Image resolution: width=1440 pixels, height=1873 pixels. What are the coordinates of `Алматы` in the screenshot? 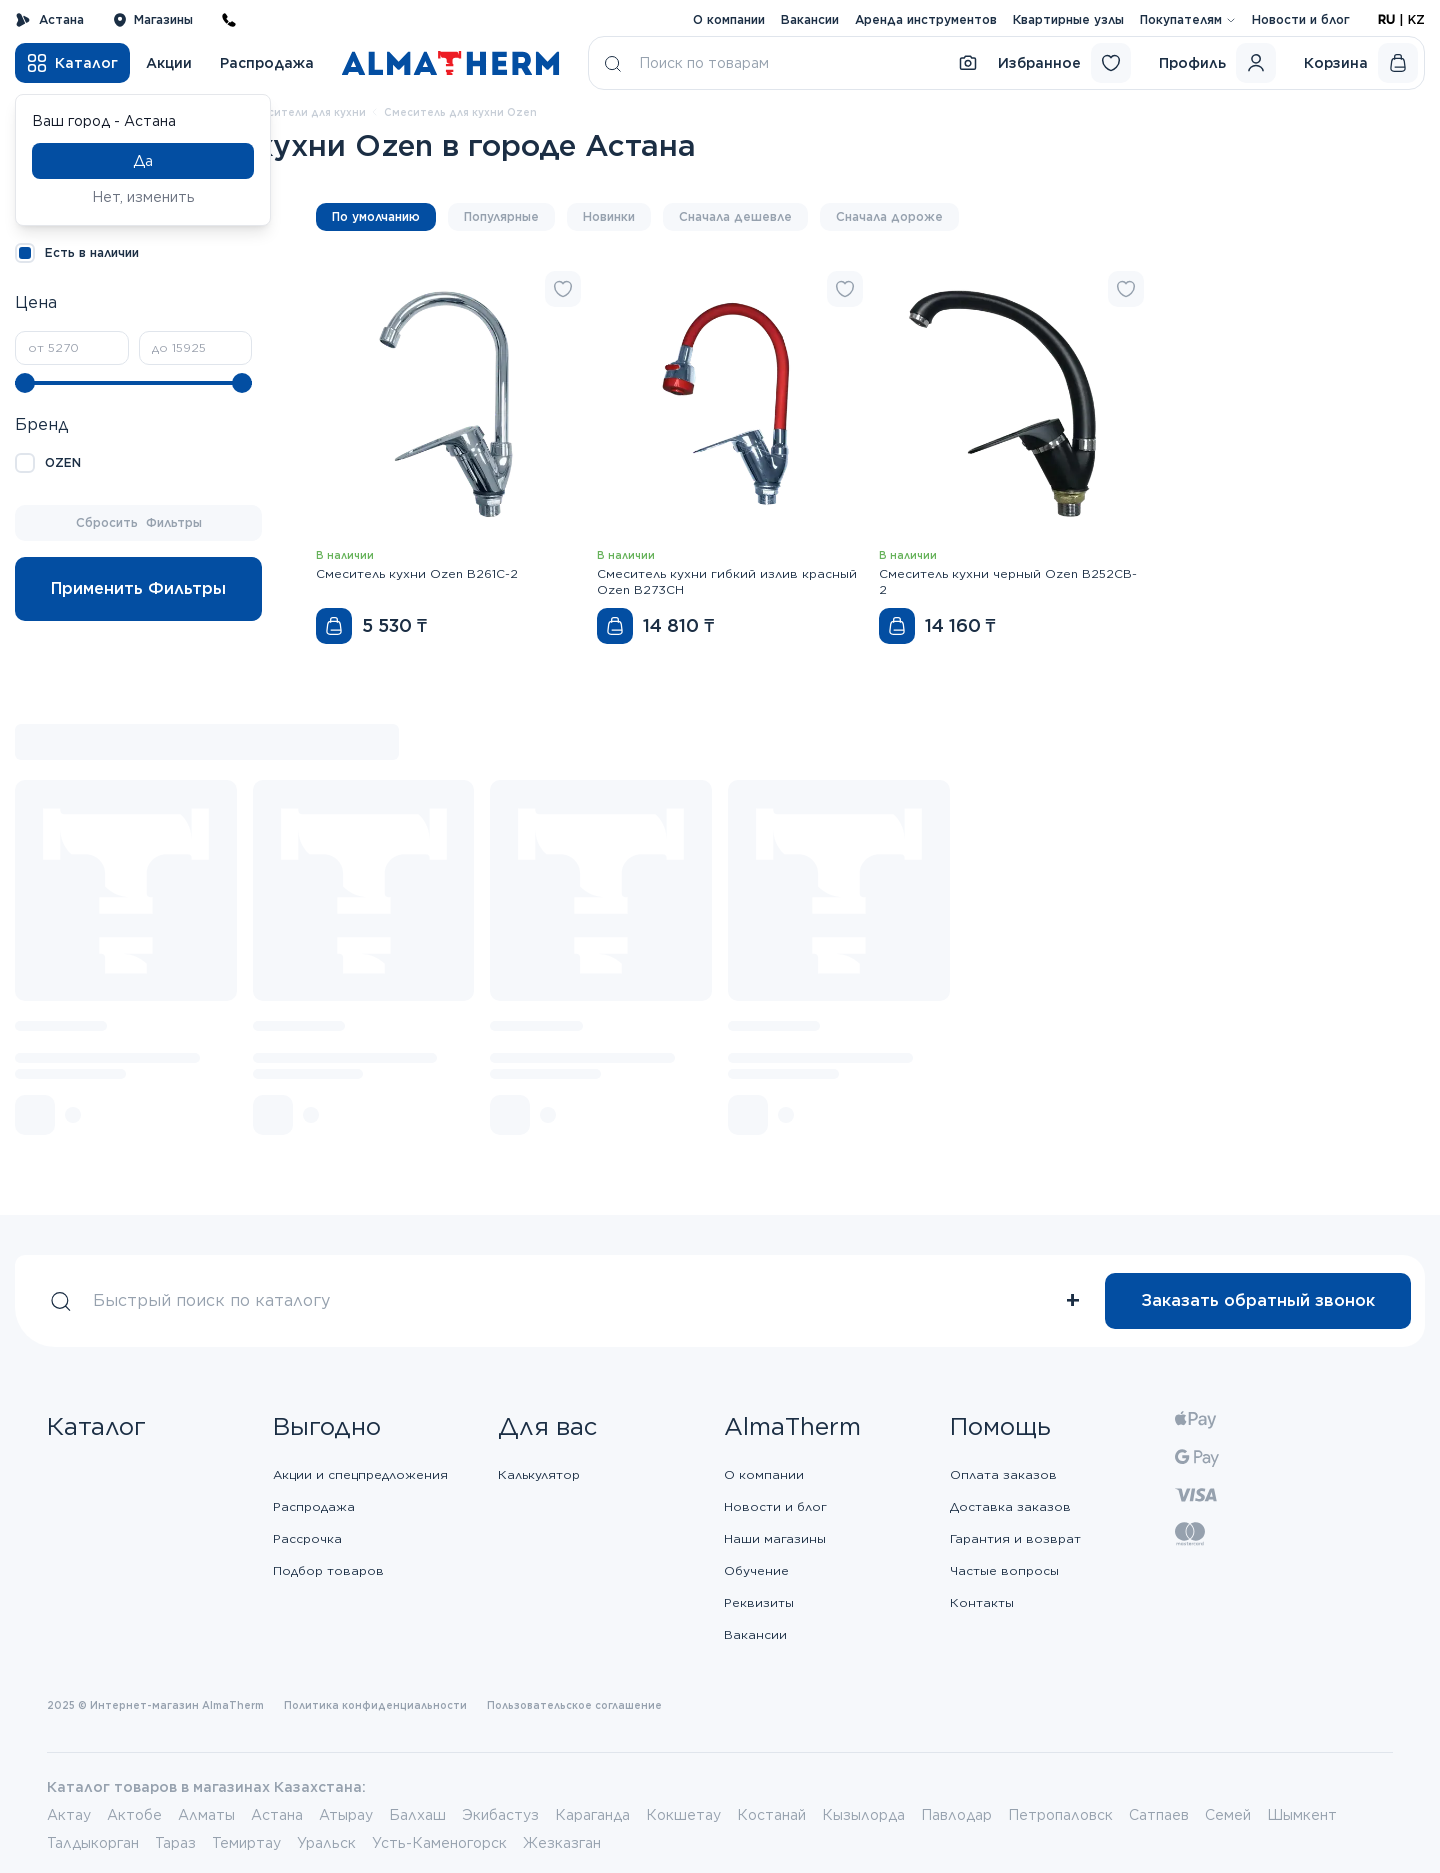 It's located at (206, 1815).